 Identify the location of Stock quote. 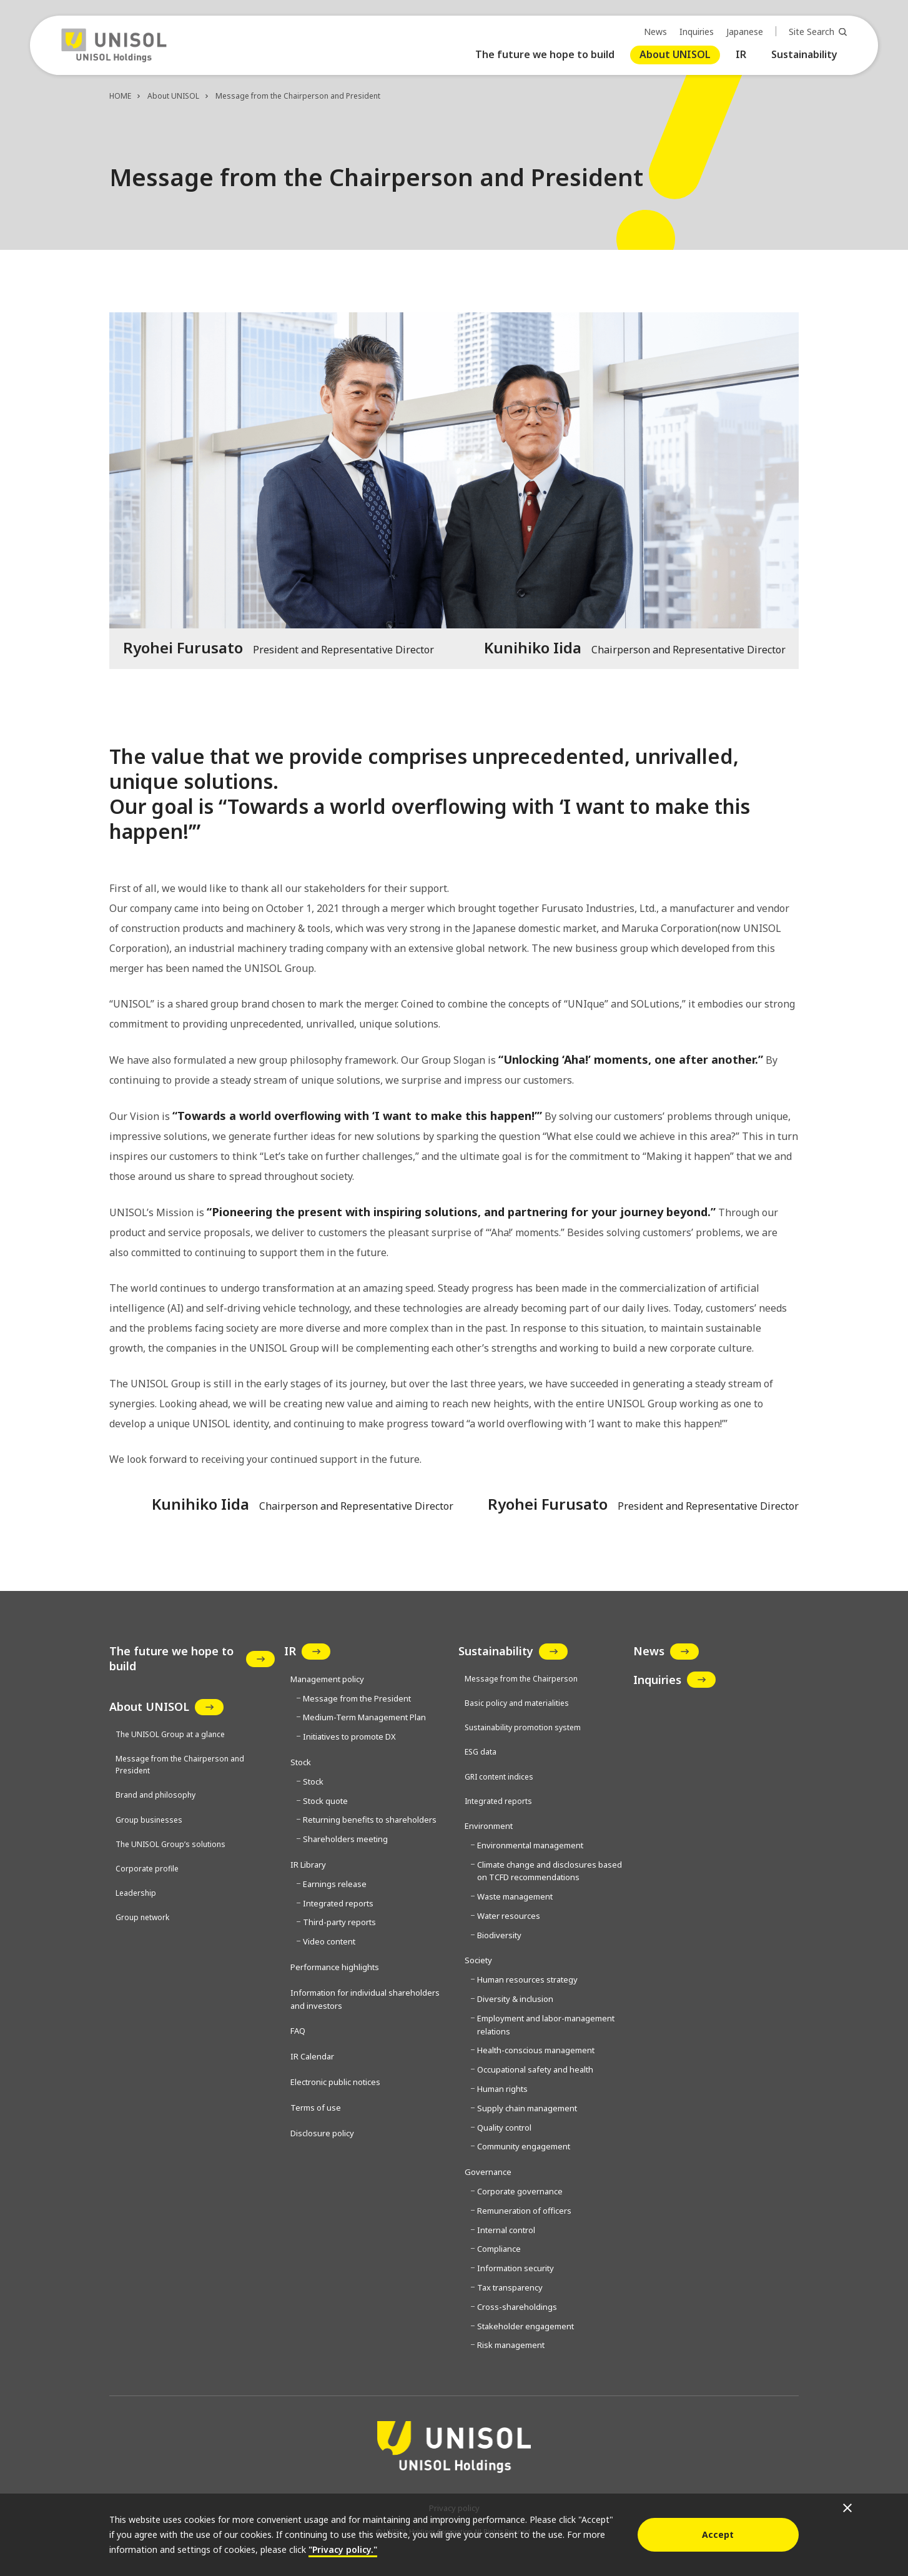
(325, 1800).